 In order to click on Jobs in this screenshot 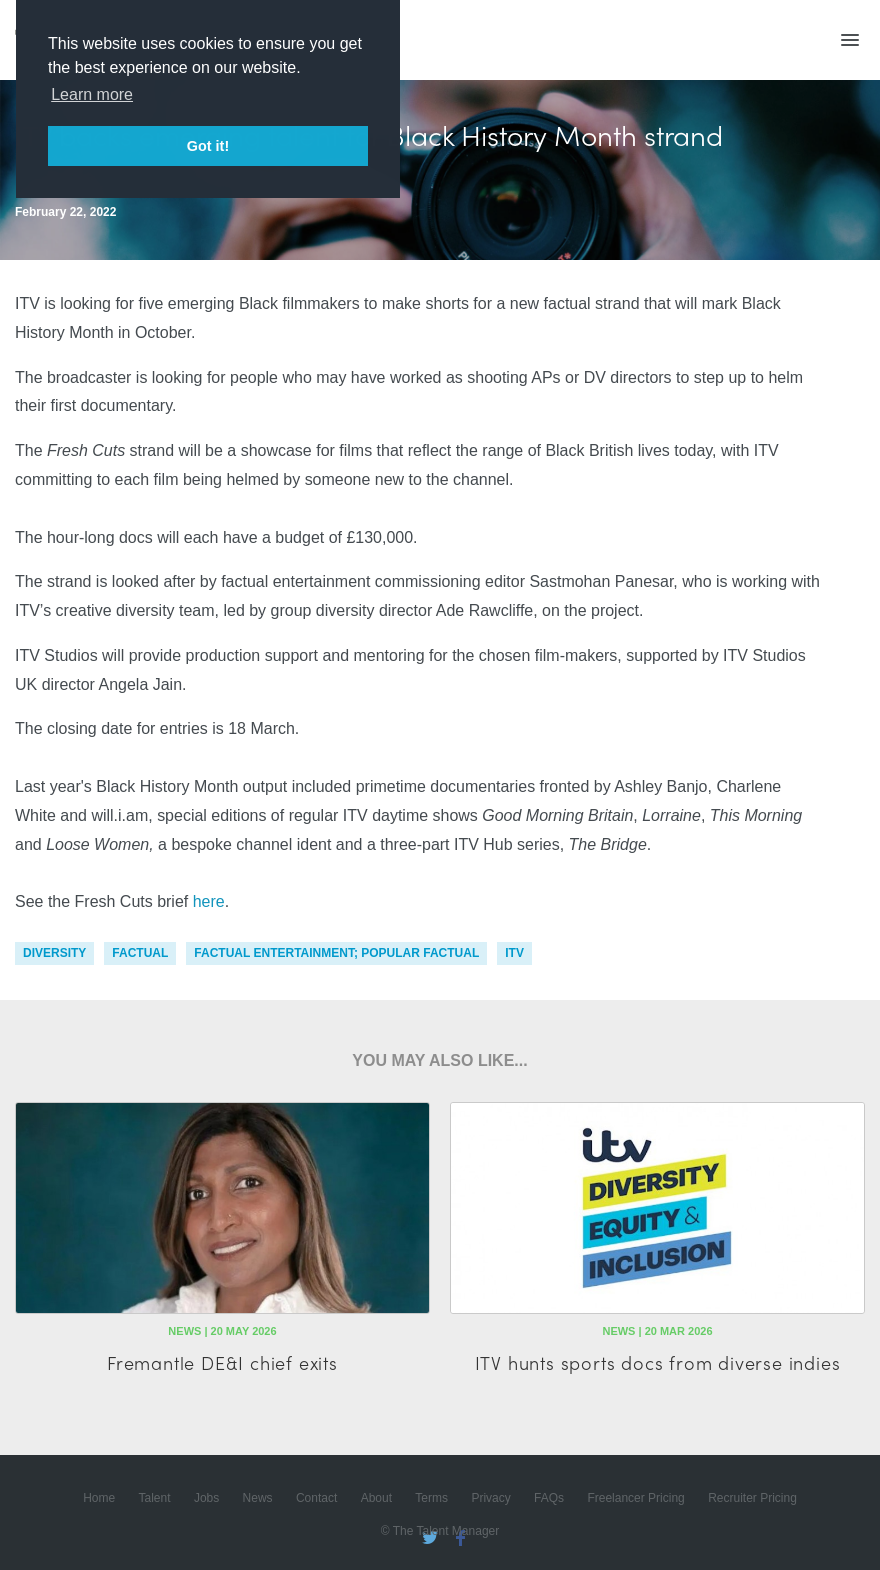, I will do `click(206, 1498)`.